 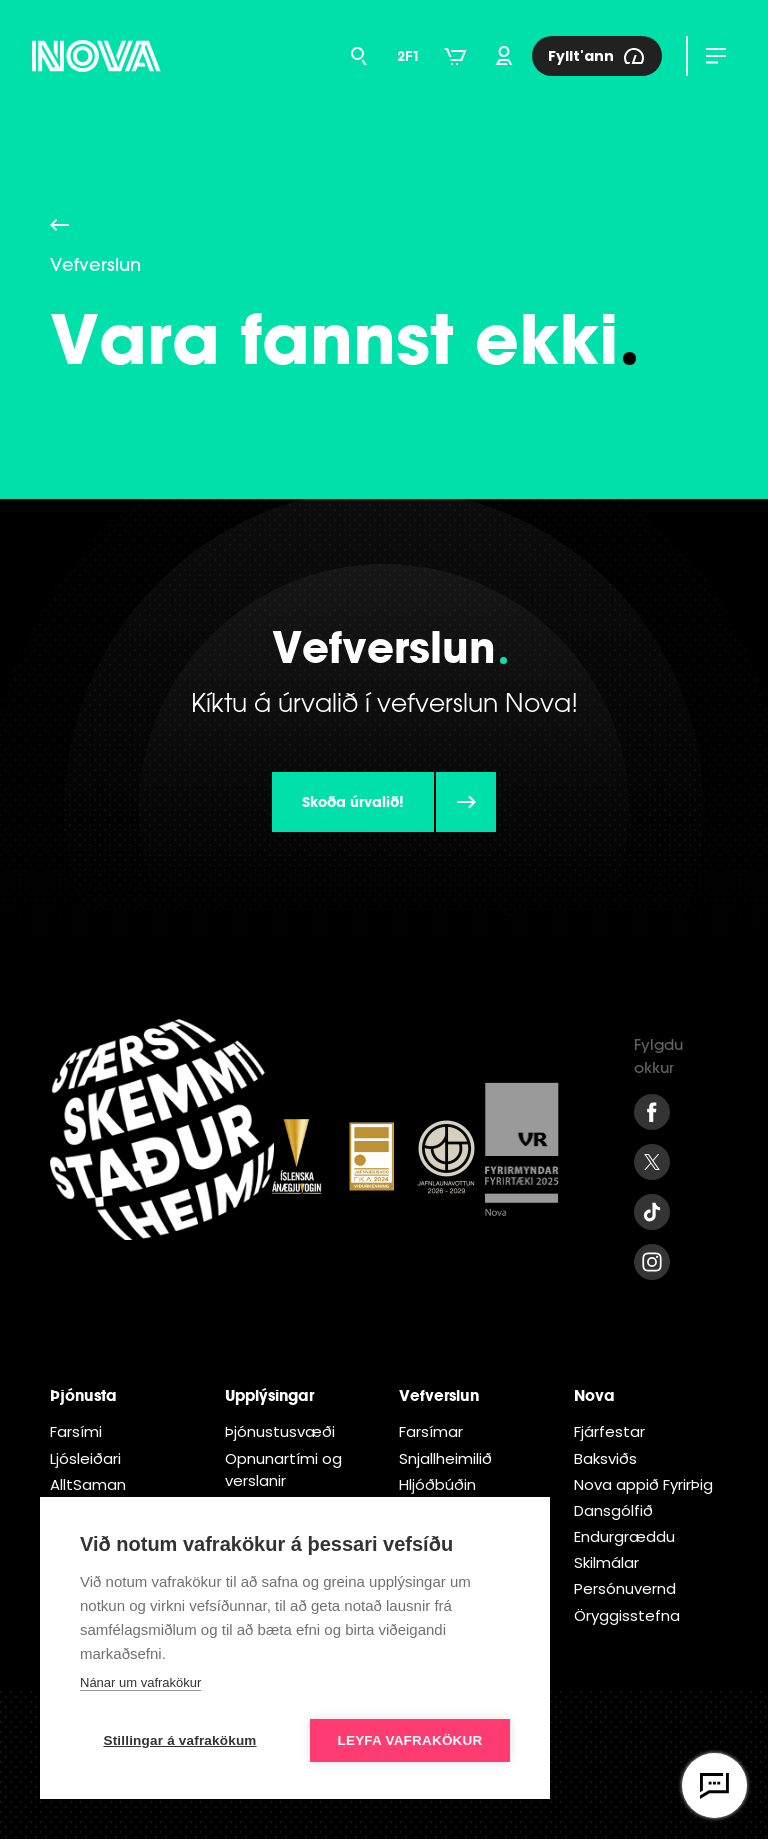 What do you see at coordinates (652, 1212) in the screenshot?
I see `[Tiktok Nova]` at bounding box center [652, 1212].